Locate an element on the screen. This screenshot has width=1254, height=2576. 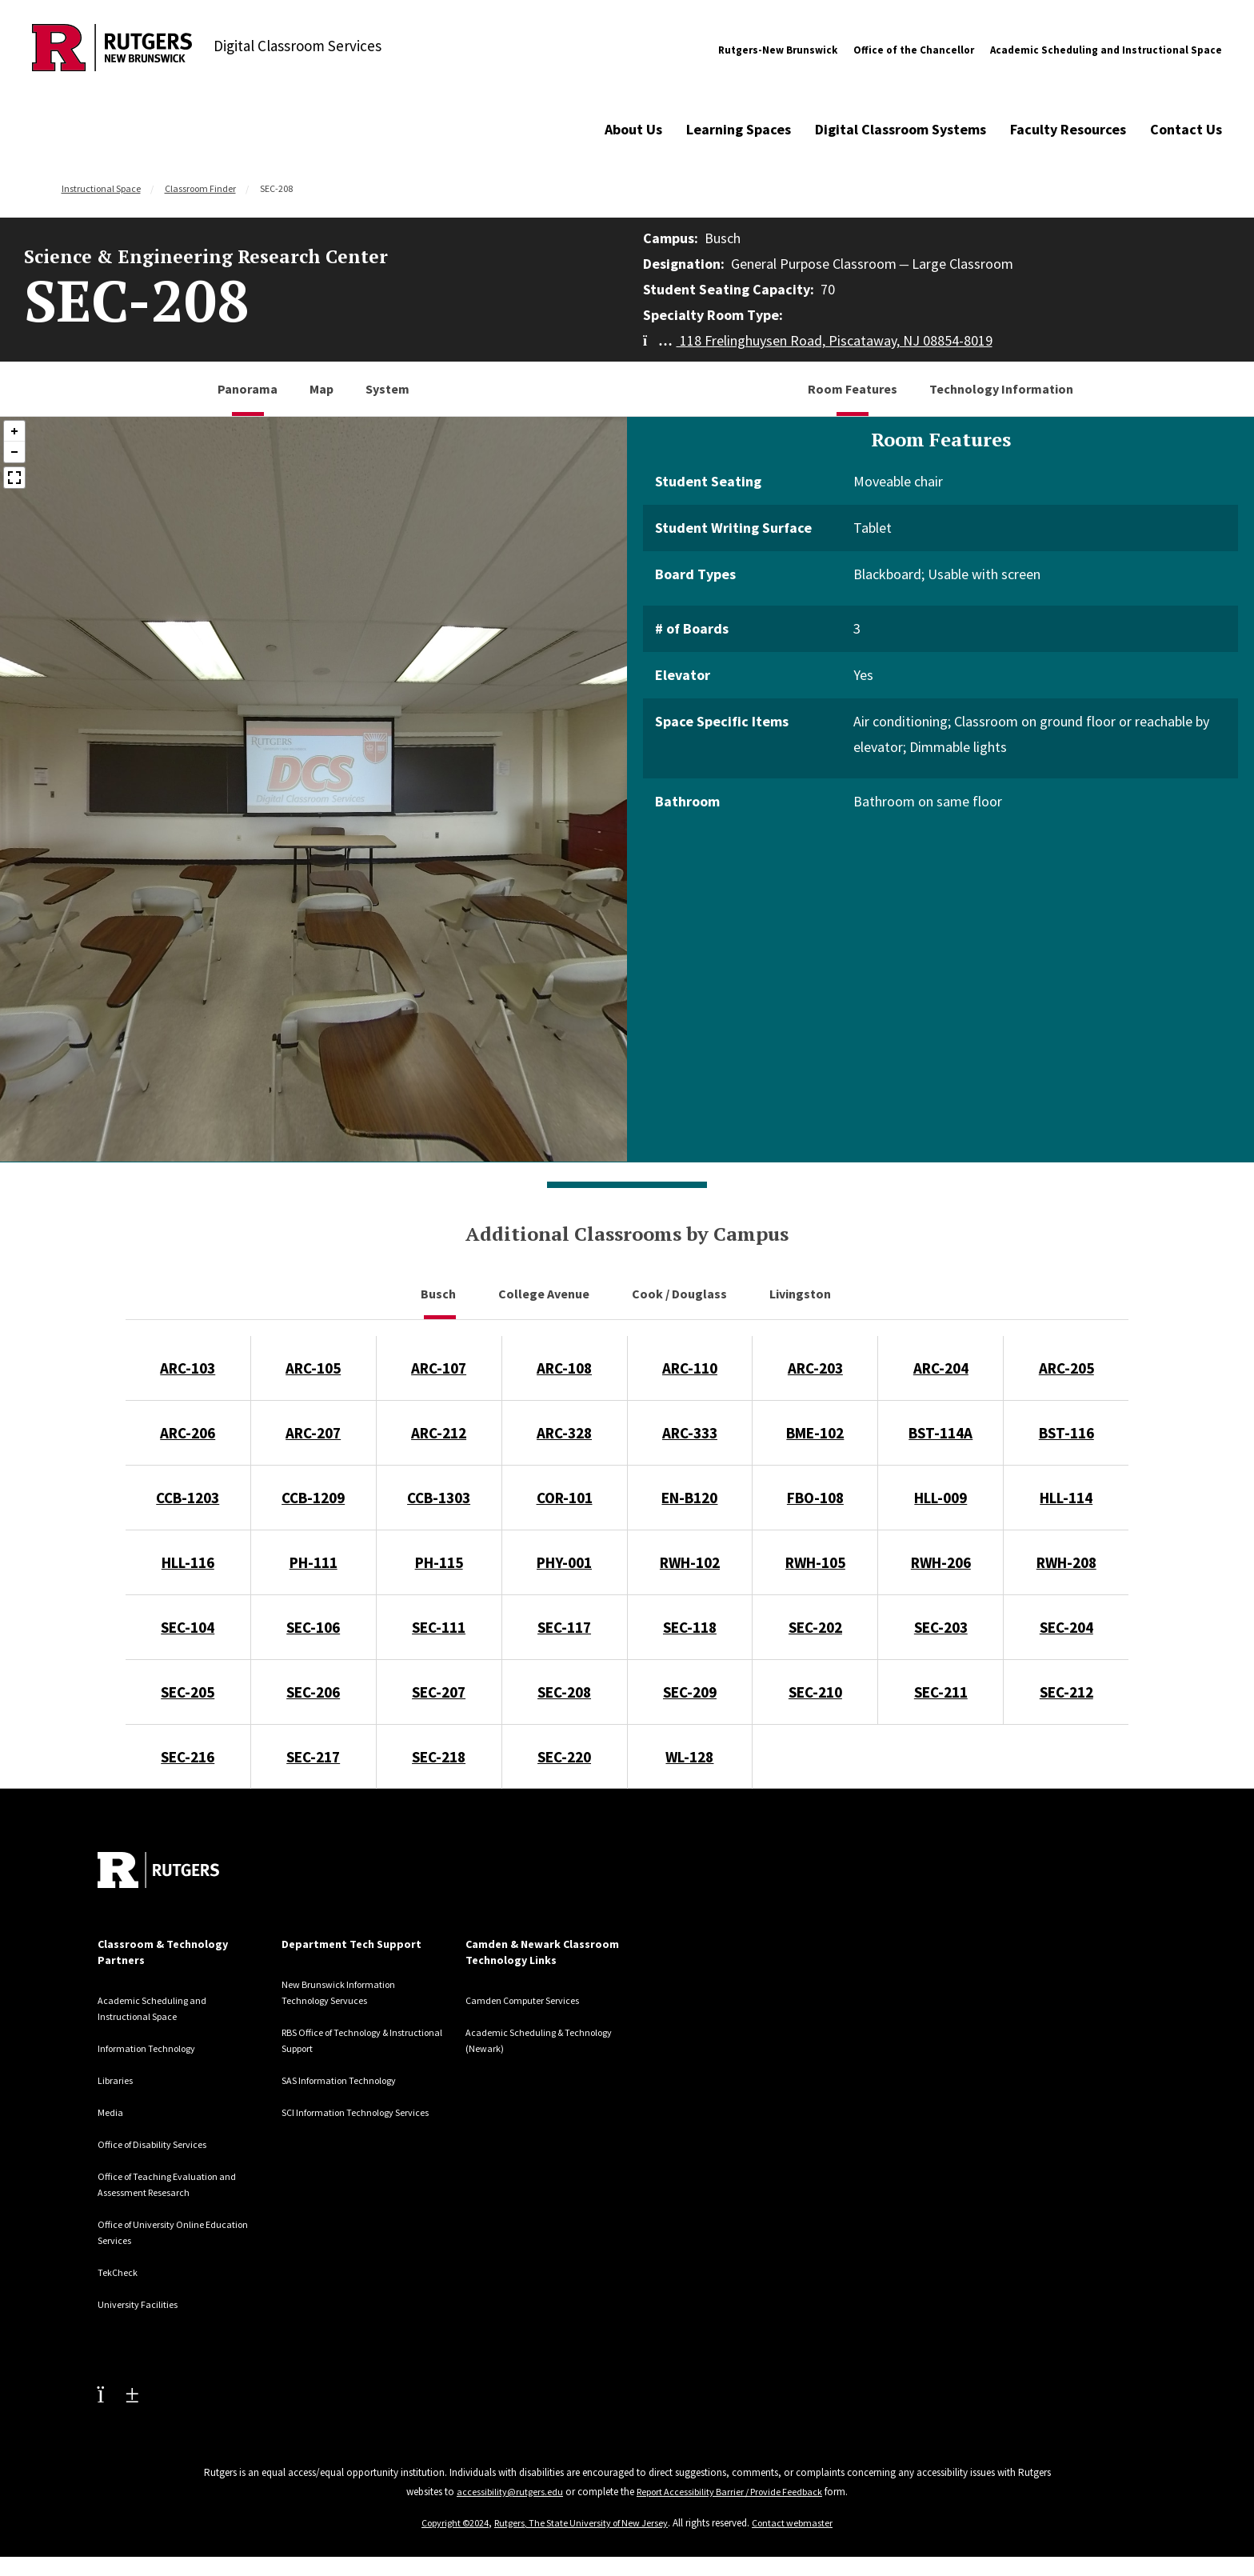
BST-116 is located at coordinates (1066, 1432).